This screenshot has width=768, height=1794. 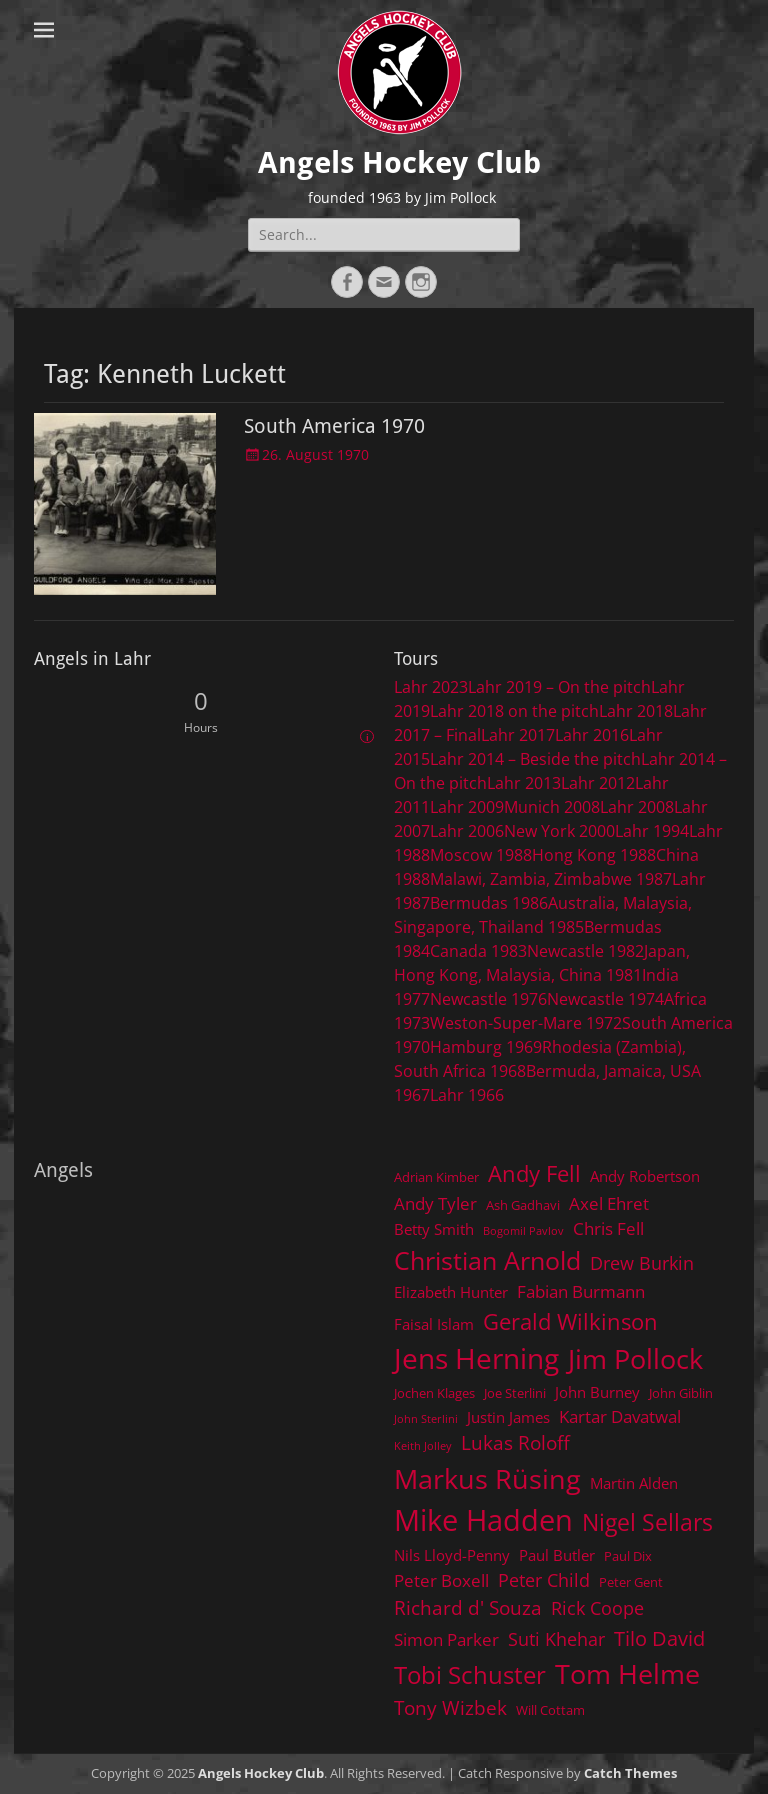 What do you see at coordinates (434, 1229) in the screenshot?
I see `Betty Smith [Betty Smith (5 items)]` at bounding box center [434, 1229].